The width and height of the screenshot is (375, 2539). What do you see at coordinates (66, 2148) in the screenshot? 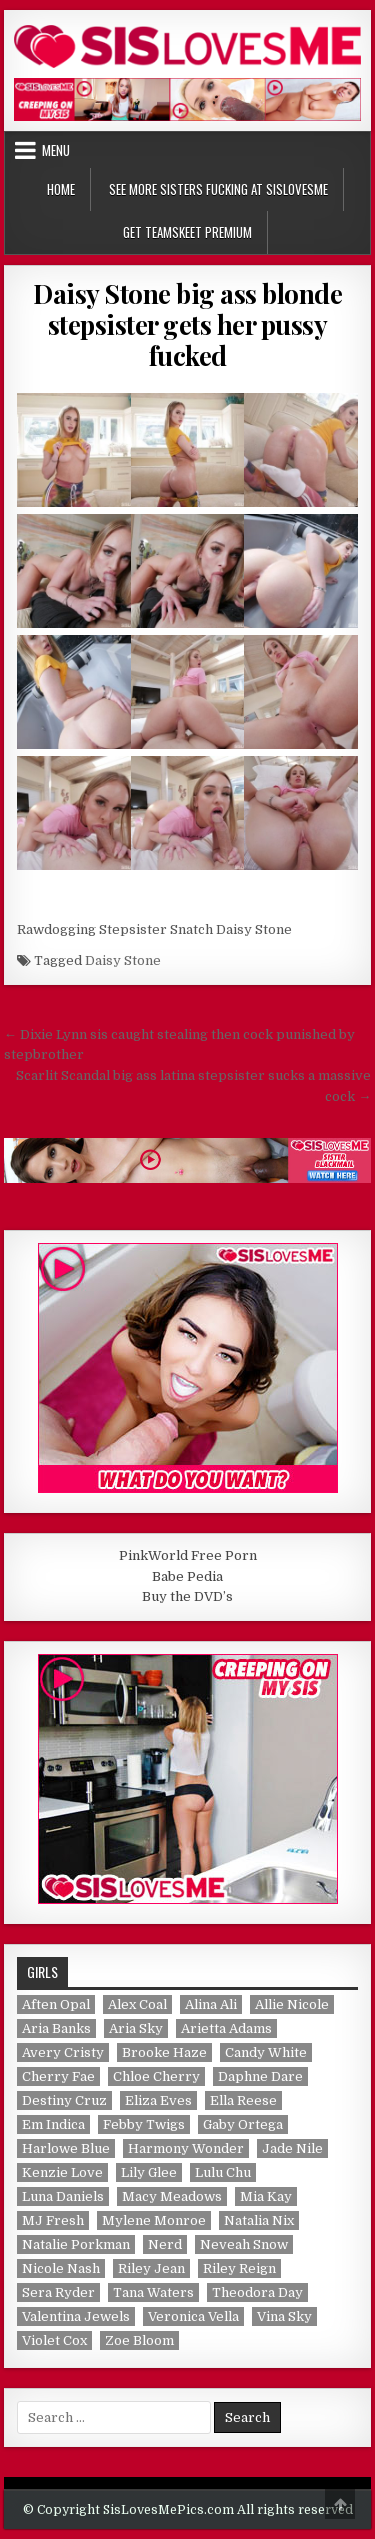
I see `Harlowe Blue [Harlowe Blue (1 item)]` at bounding box center [66, 2148].